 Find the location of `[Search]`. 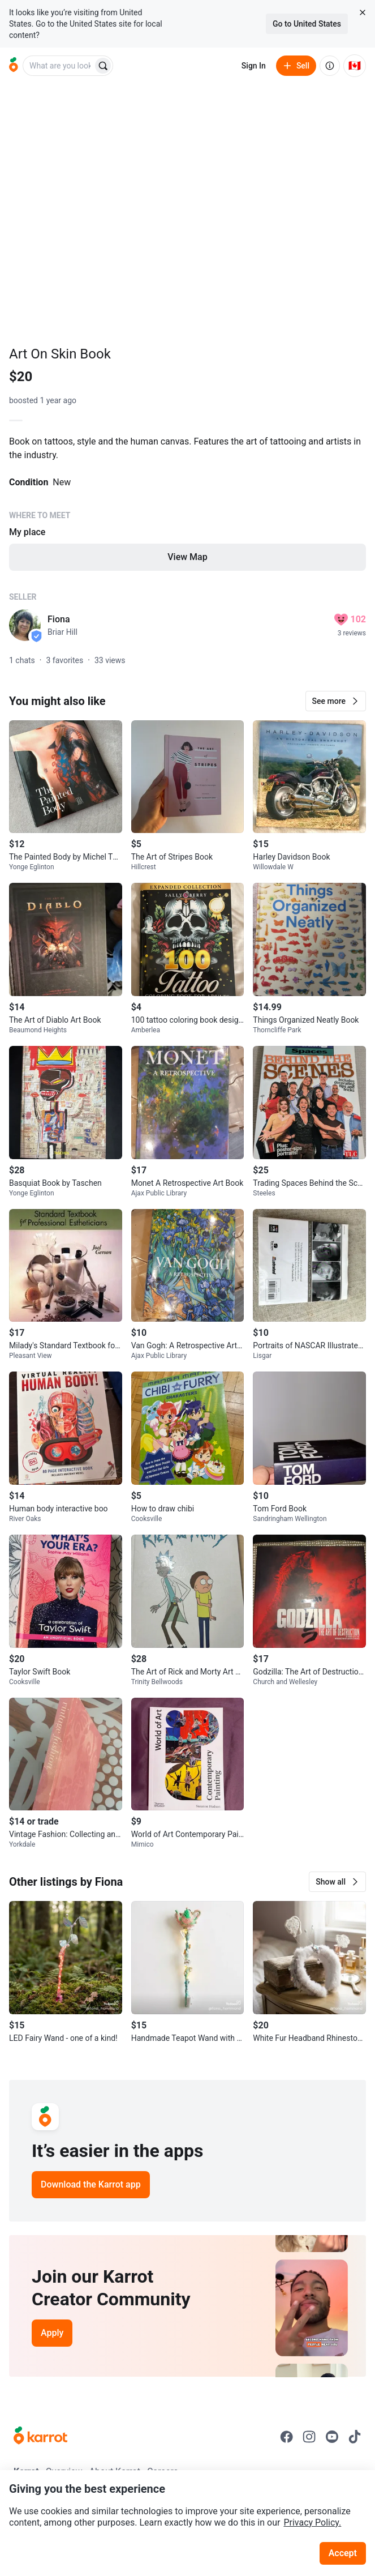

[Search] is located at coordinates (103, 66).